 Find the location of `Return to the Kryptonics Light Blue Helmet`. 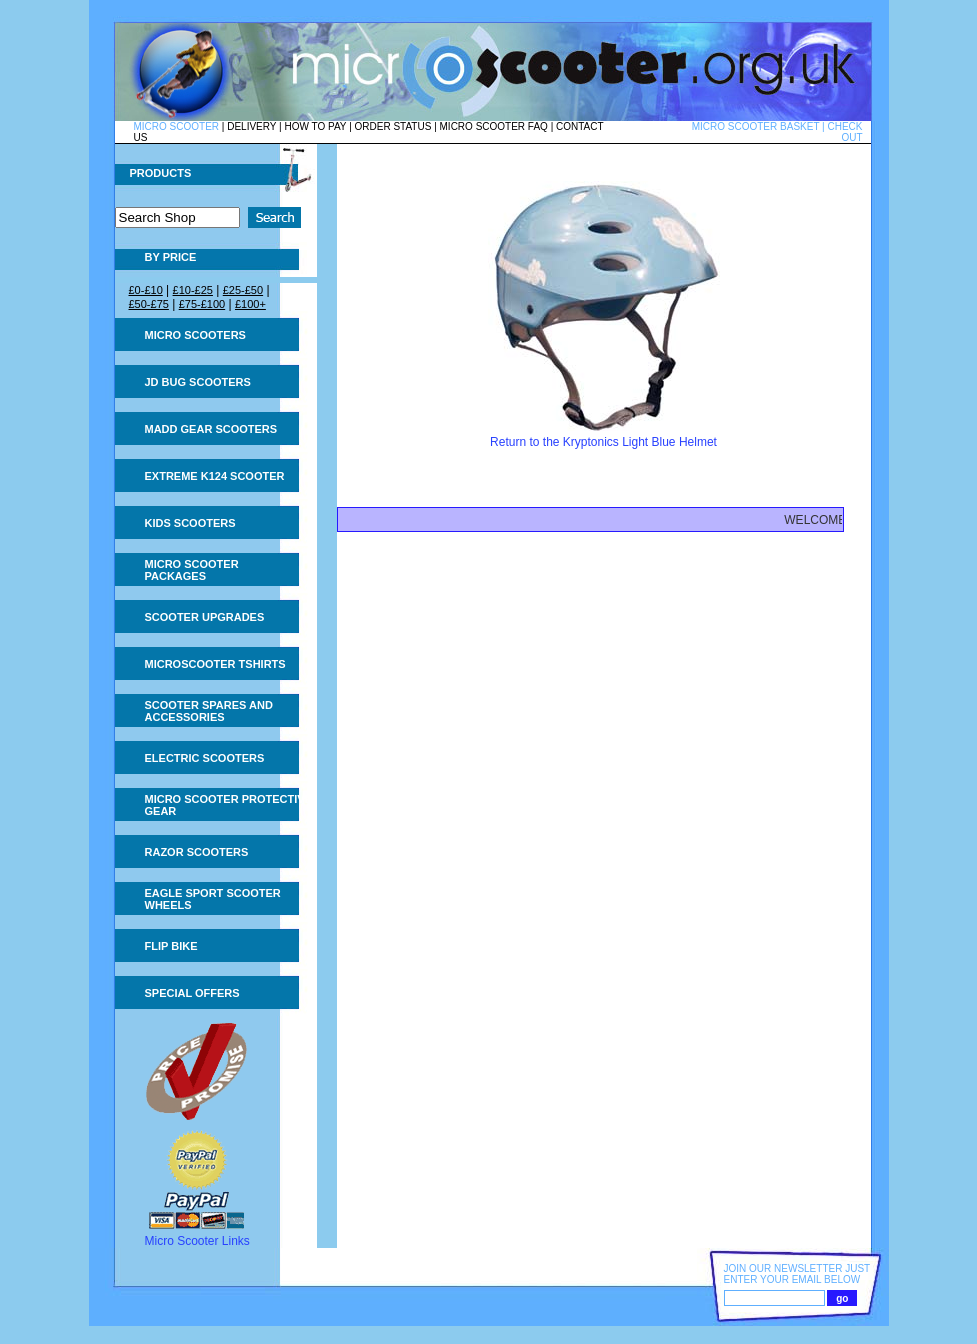

Return to the Kryptonics Light Blue Helmet is located at coordinates (603, 442).